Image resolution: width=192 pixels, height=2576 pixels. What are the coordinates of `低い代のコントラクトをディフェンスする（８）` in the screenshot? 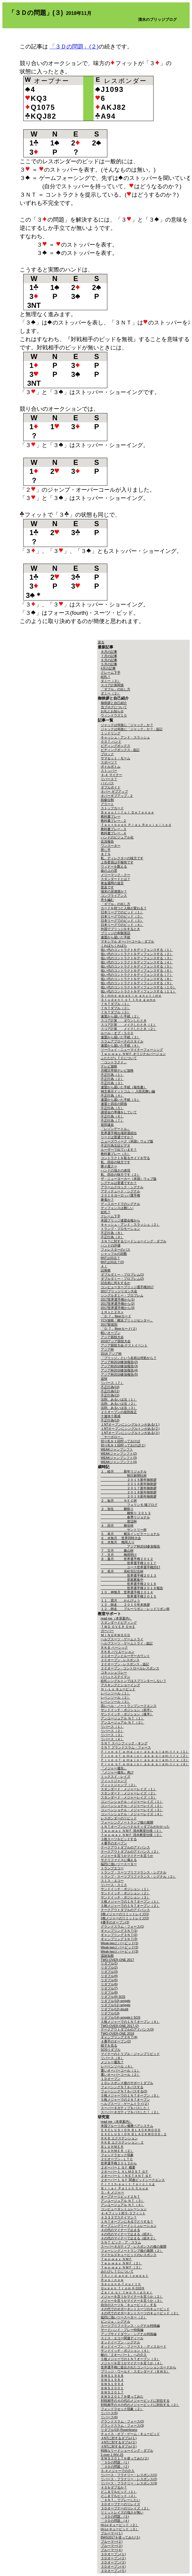 It's located at (137, 979).